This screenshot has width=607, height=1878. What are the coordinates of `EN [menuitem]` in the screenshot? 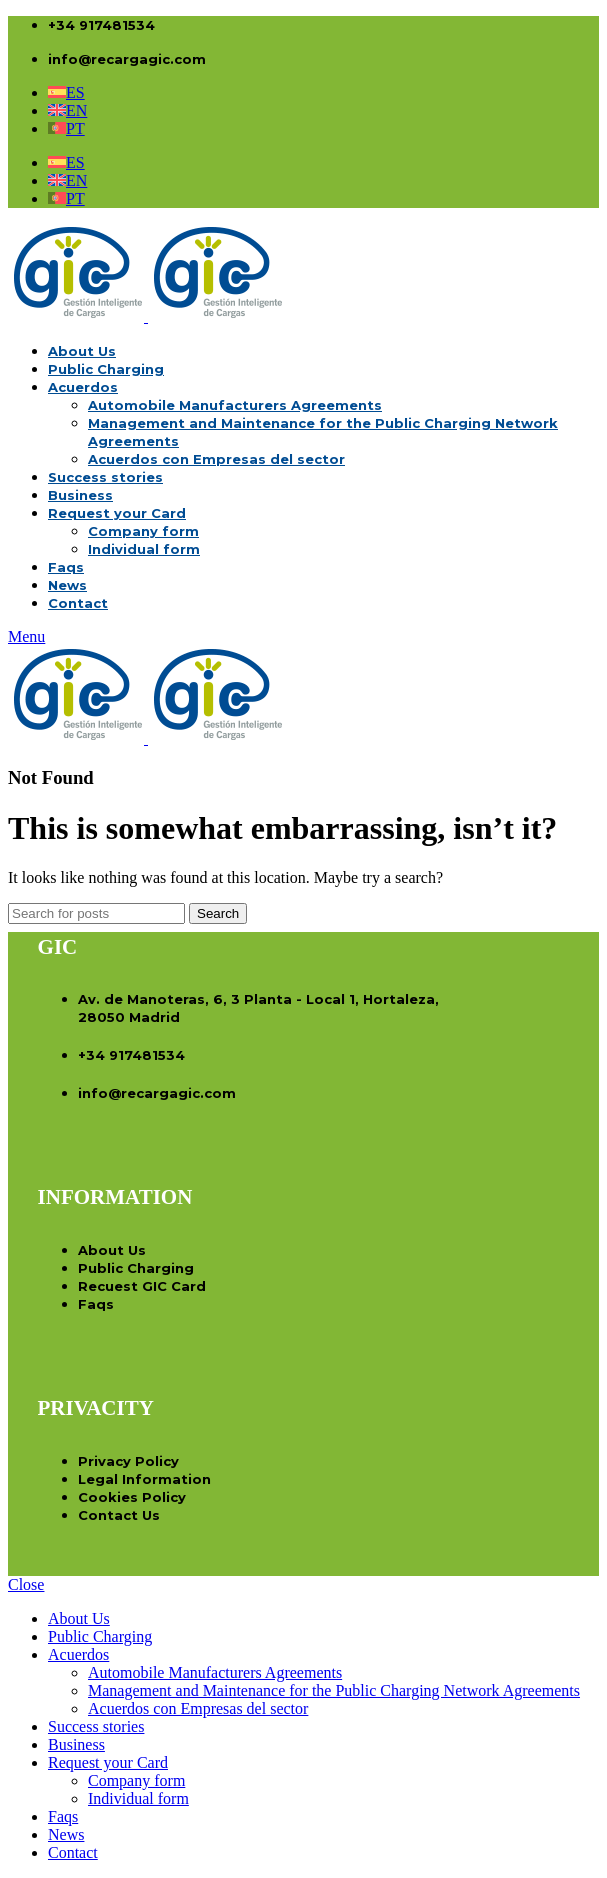 It's located at (76, 110).